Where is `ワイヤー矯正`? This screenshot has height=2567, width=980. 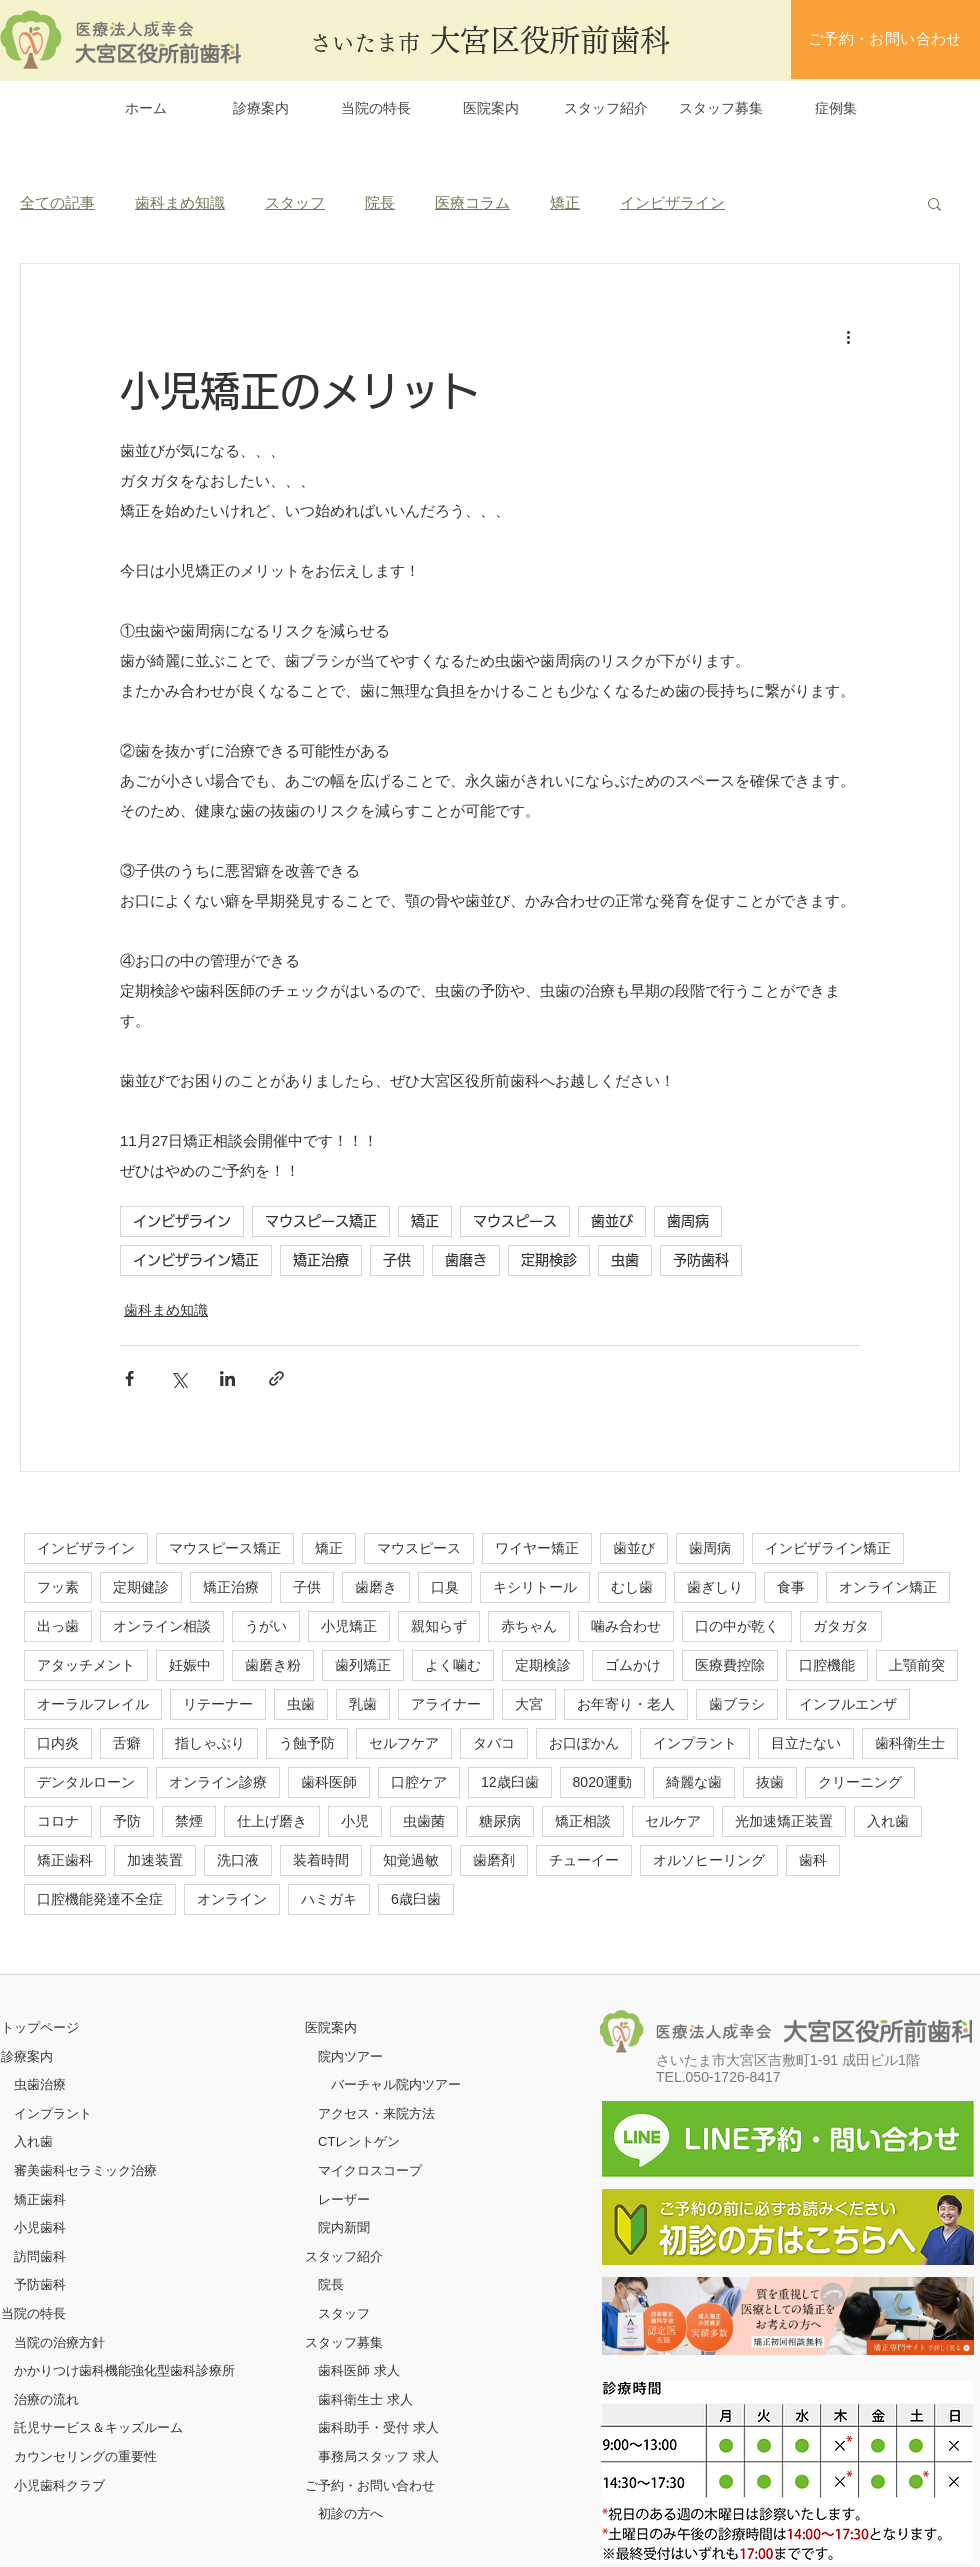
ワイヤー矯正 is located at coordinates (537, 1548).